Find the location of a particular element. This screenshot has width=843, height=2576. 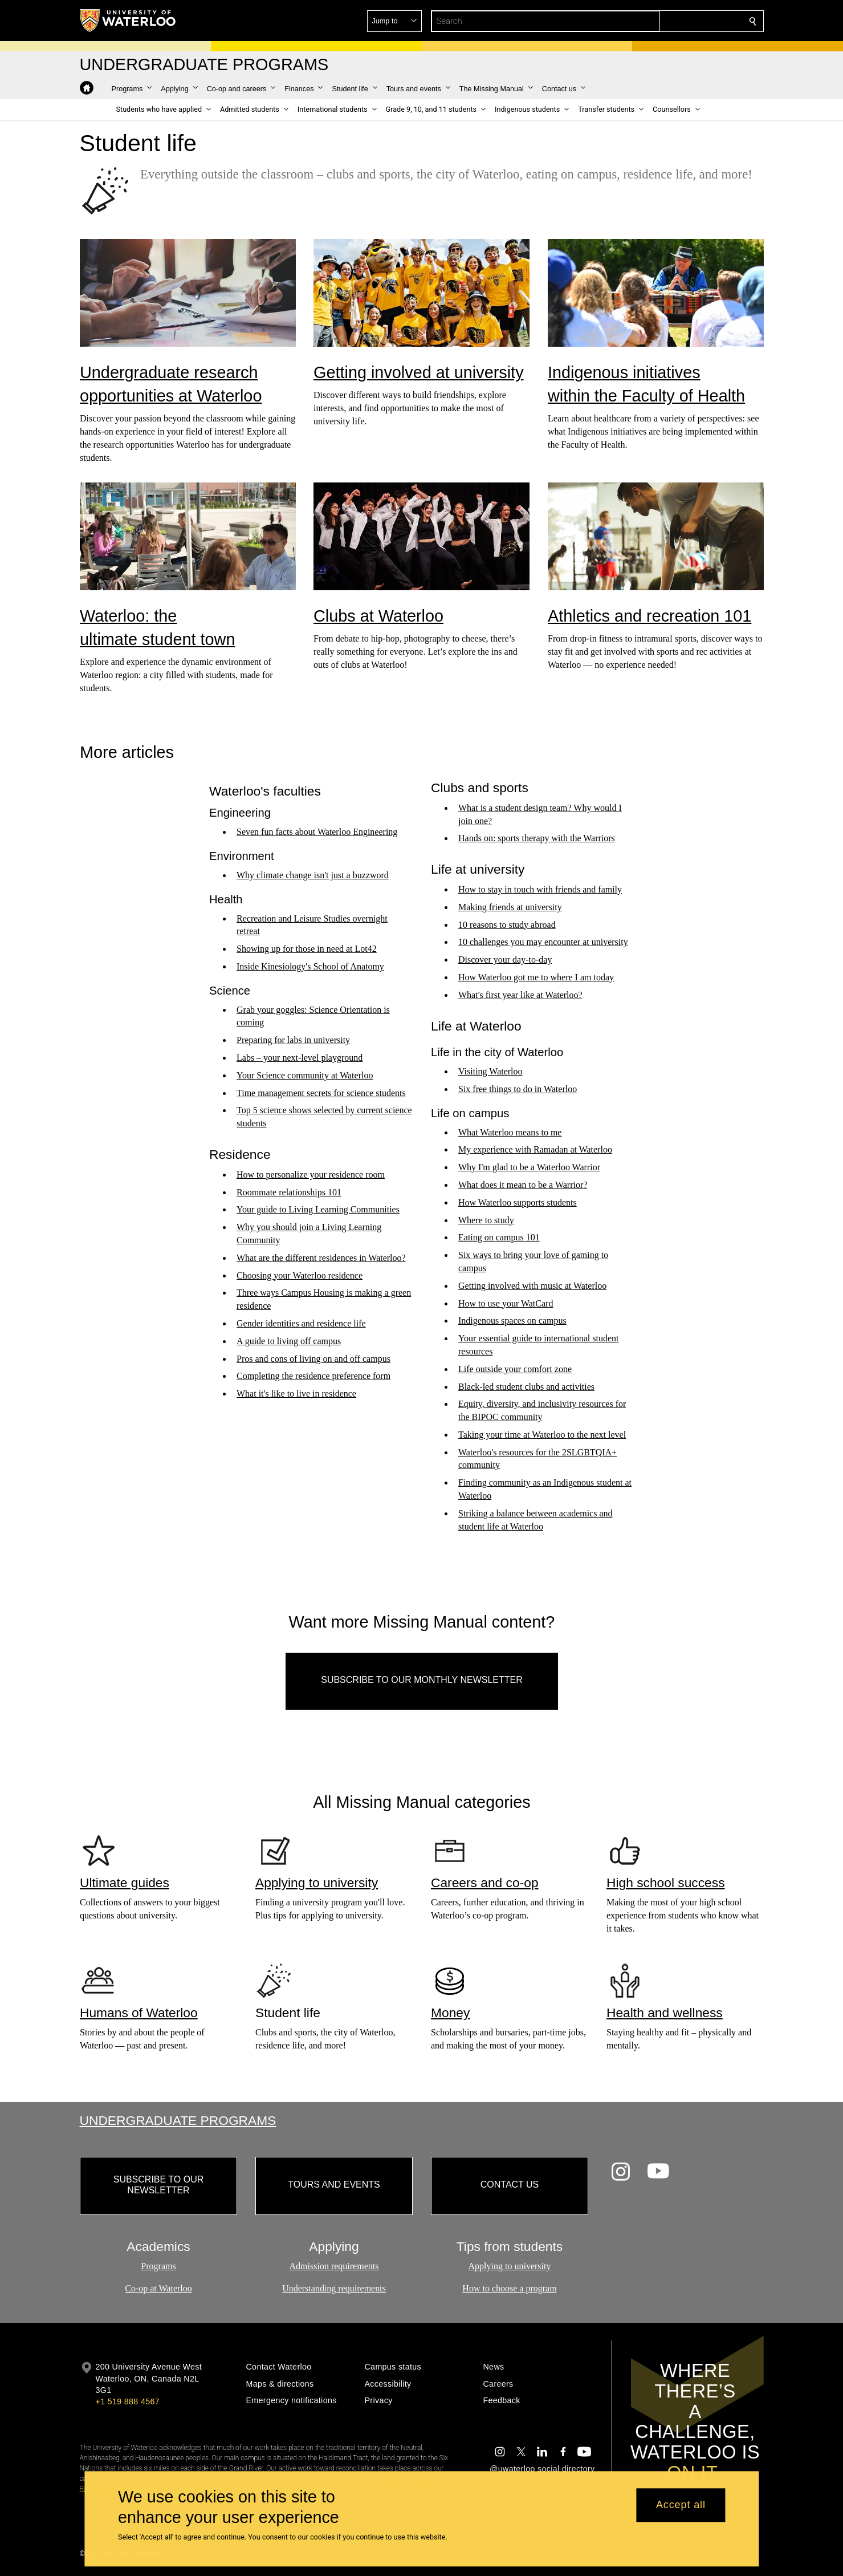

Roommate relationships 101 is located at coordinates (289, 1192).